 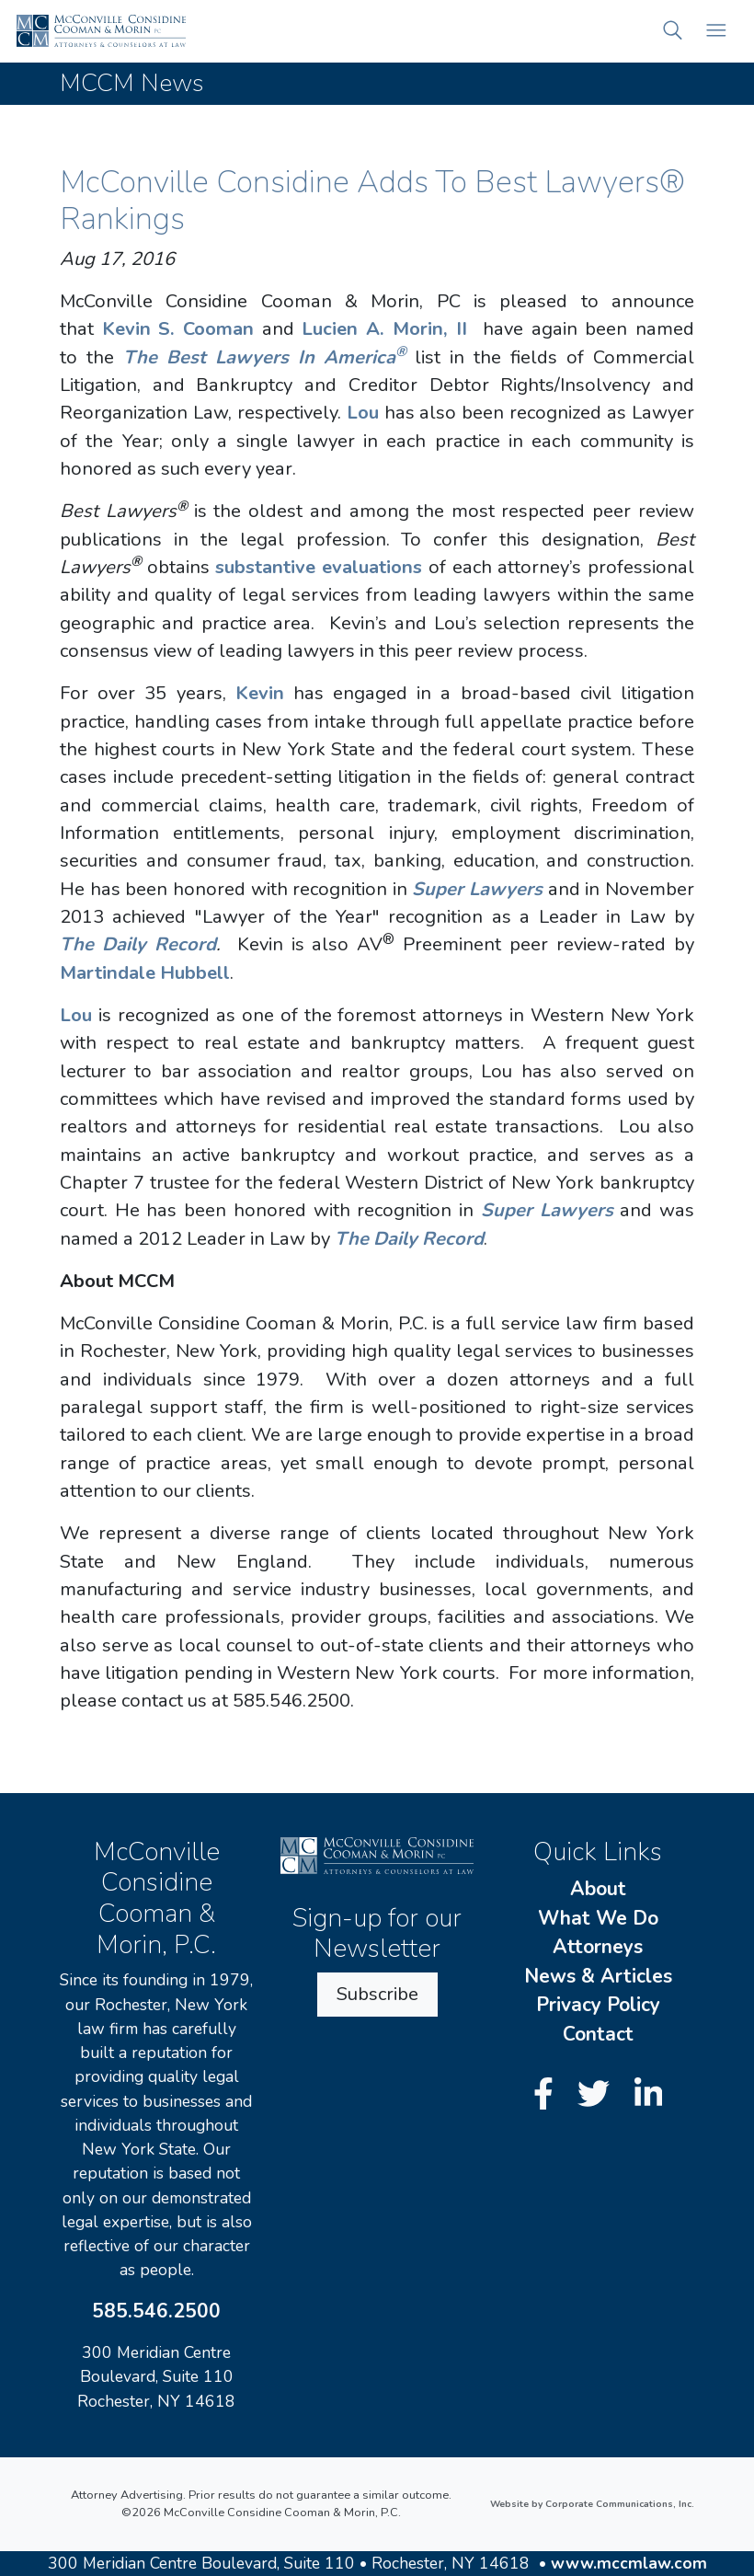 I want to click on [Open mobile menu], so click(x=715, y=31).